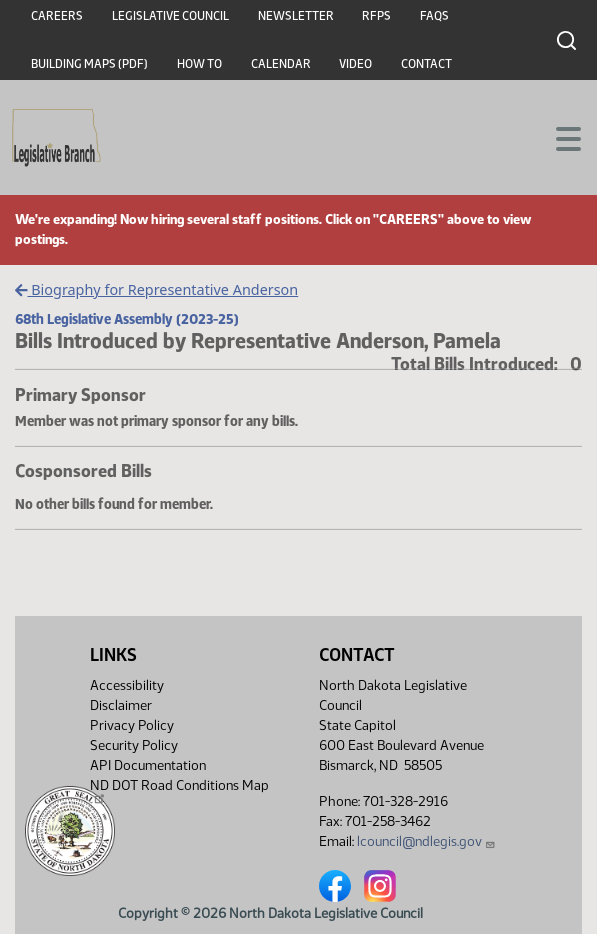  What do you see at coordinates (148, 765) in the screenshot?
I see `API Documentation` at bounding box center [148, 765].